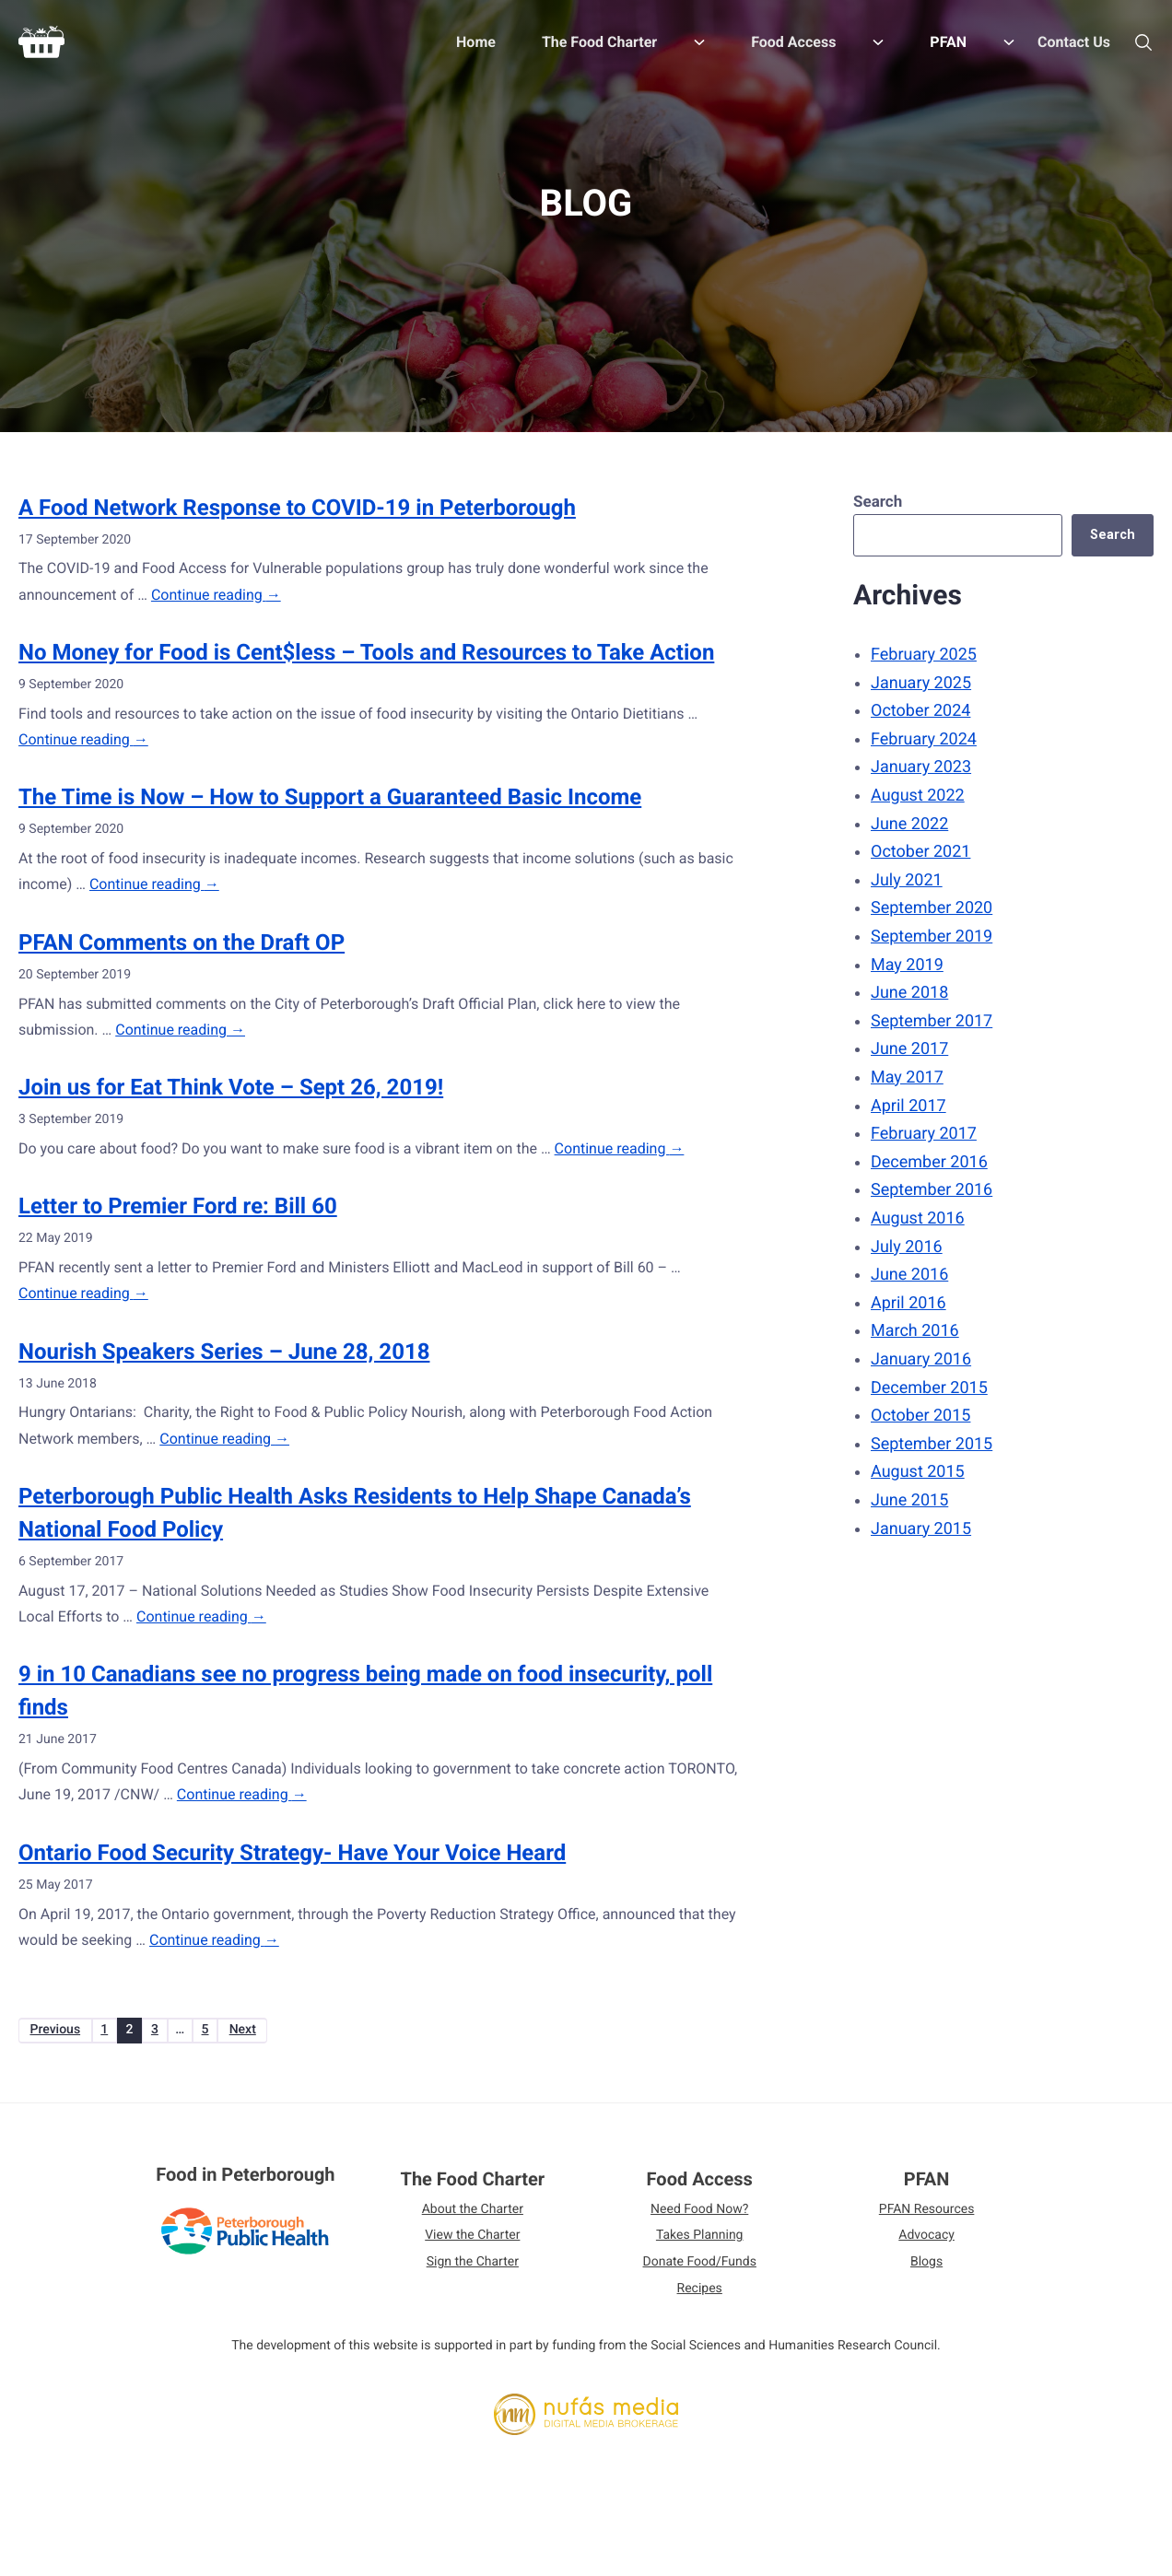 This screenshot has height=2576, width=1172. Describe the element at coordinates (366, 652) in the screenshot. I see `No Money for Food is Cent$less – Tools and Resources to Take Action` at that location.